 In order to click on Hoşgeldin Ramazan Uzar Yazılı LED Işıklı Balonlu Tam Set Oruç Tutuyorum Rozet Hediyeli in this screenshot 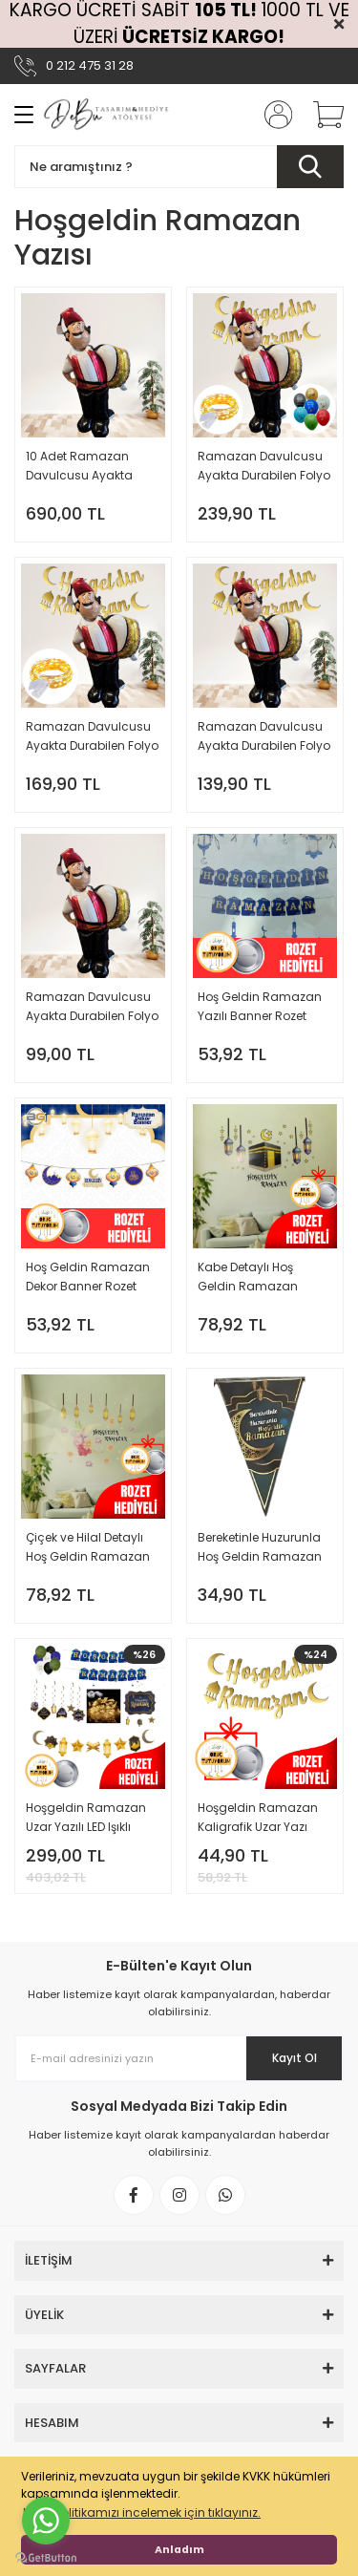, I will do `click(89, 1818)`.